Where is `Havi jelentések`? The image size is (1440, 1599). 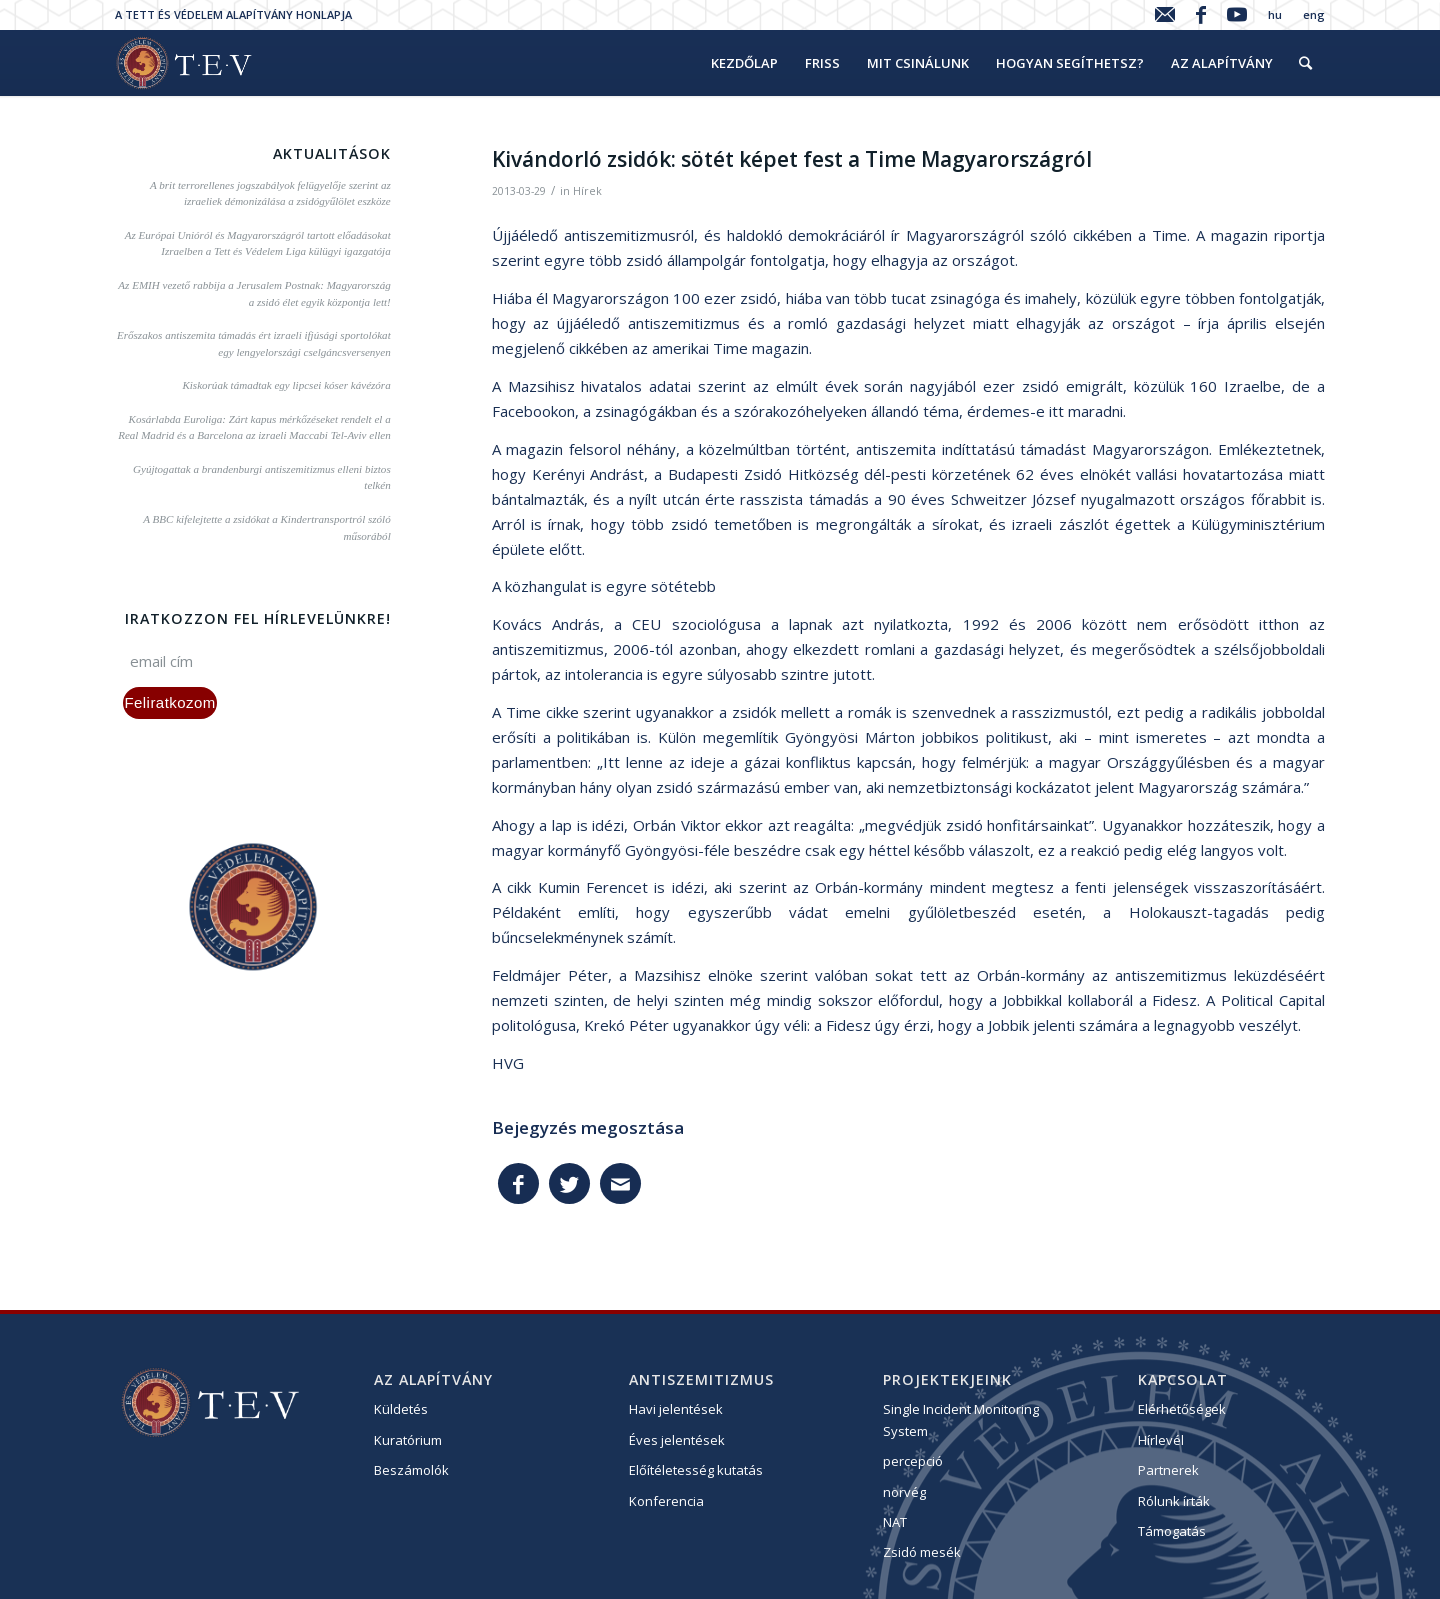
Havi jelentések is located at coordinates (676, 1409).